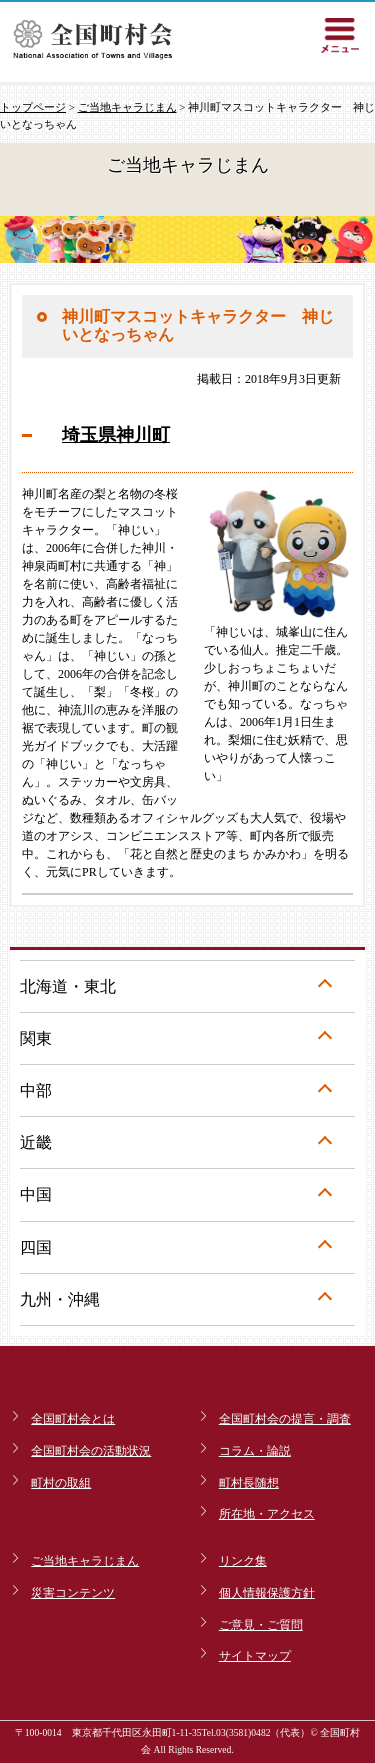  Describe the element at coordinates (243, 1561) in the screenshot. I see `リンク集` at that location.